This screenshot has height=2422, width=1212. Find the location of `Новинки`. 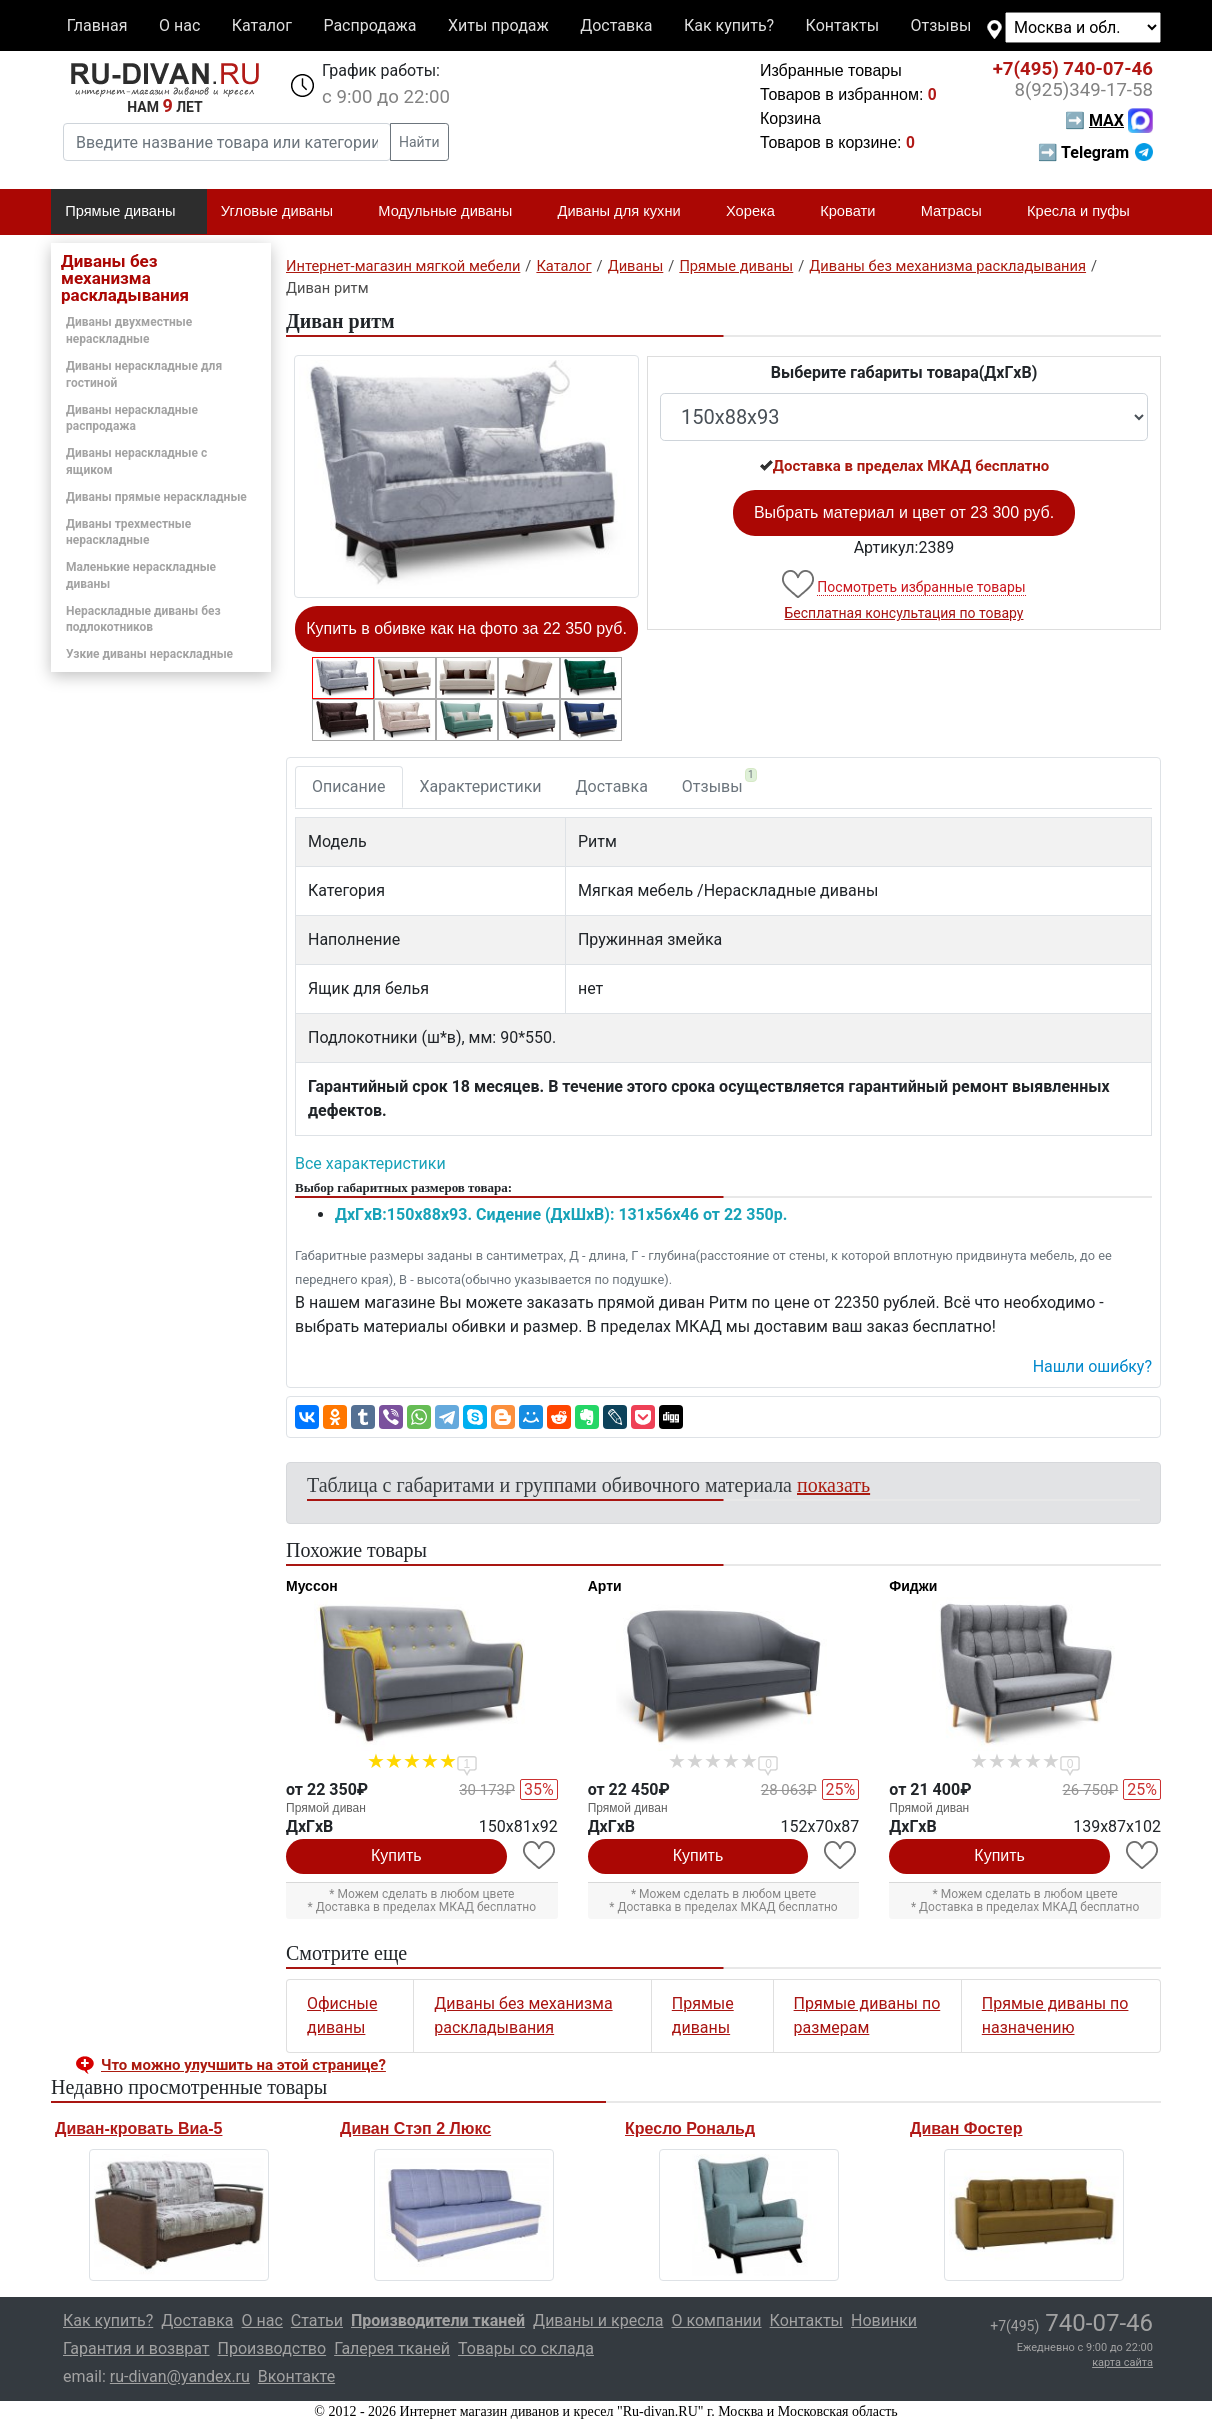

Новинки is located at coordinates (884, 2320).